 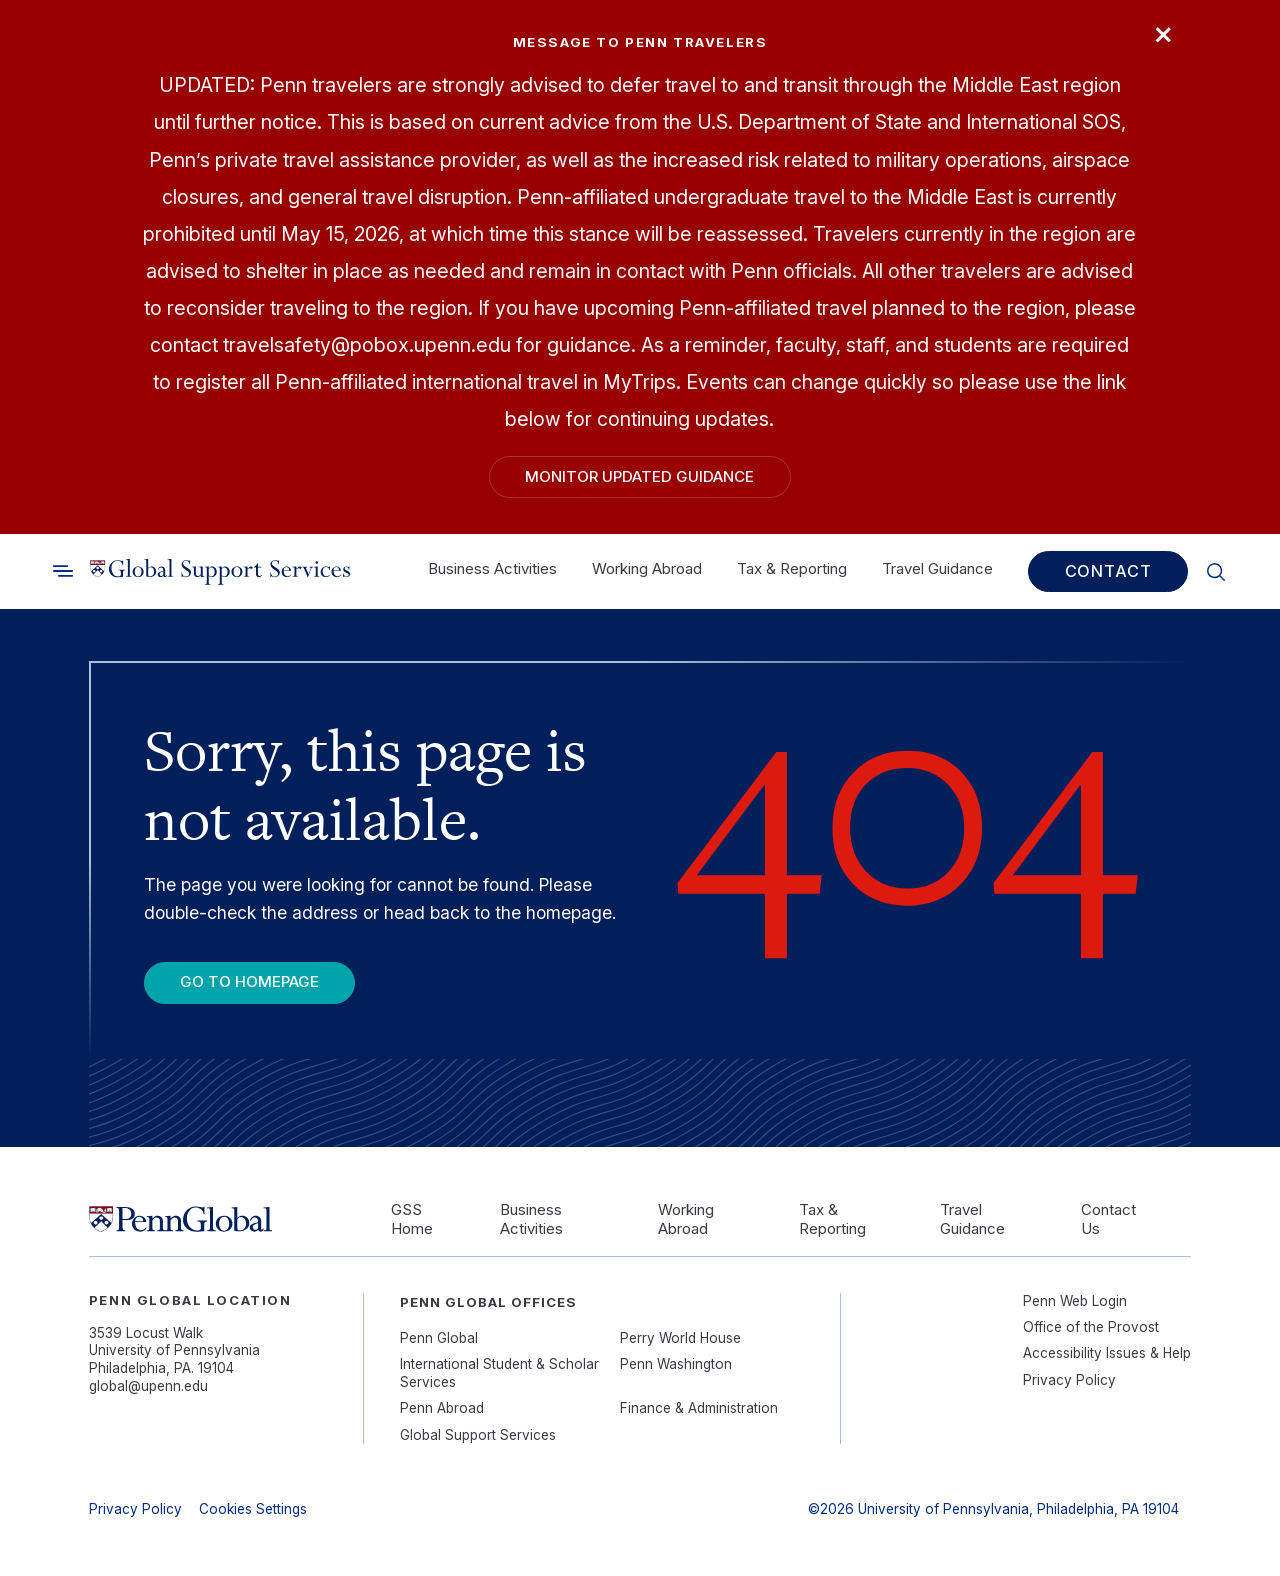 What do you see at coordinates (249, 981) in the screenshot?
I see `Go To Homepage` at bounding box center [249, 981].